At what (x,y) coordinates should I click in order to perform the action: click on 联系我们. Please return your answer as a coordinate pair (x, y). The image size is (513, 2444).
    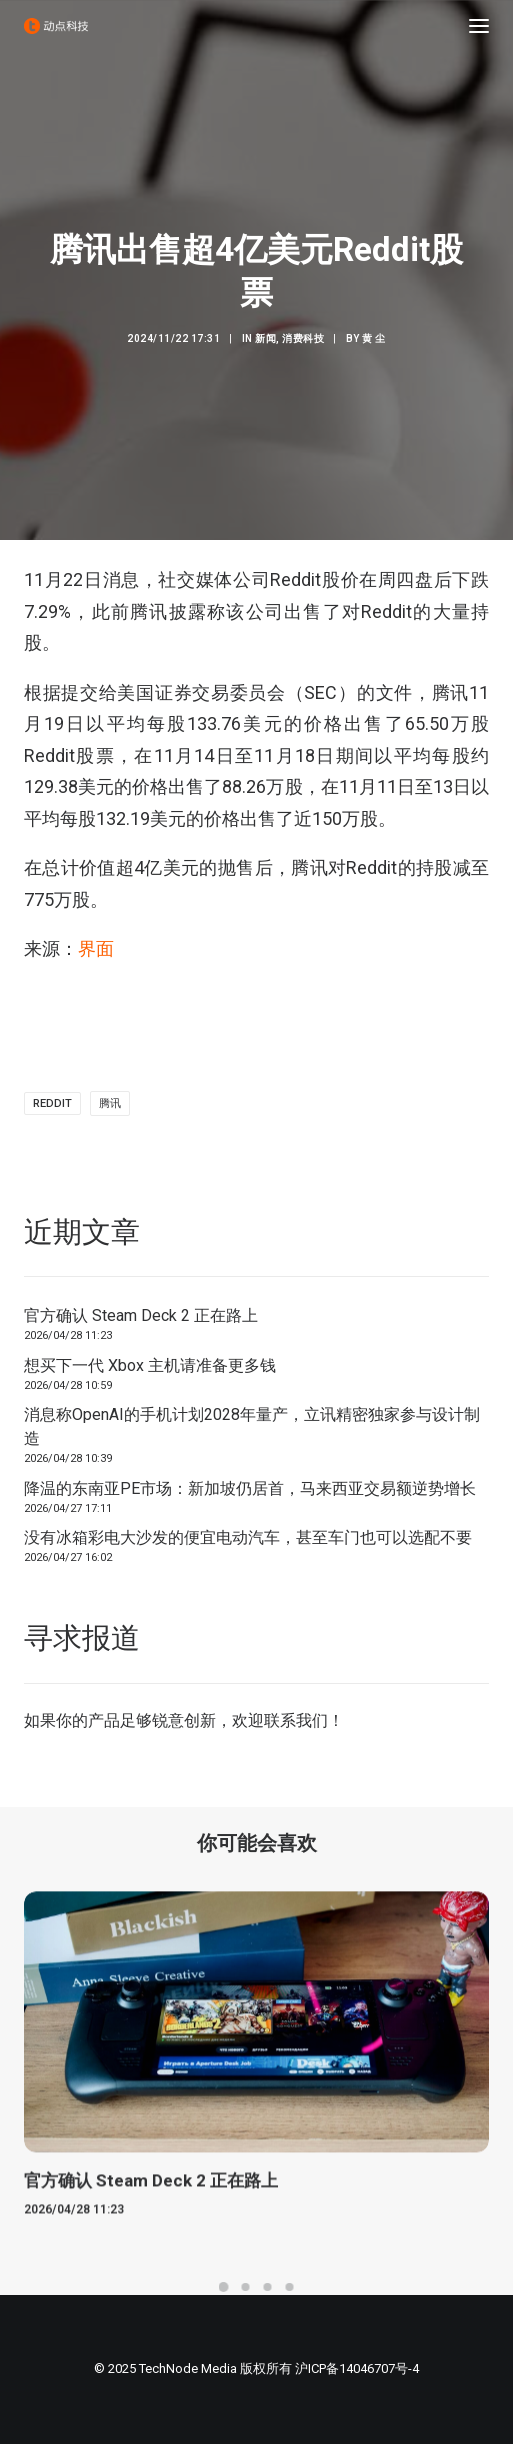
    Looking at the image, I should click on (296, 1720).